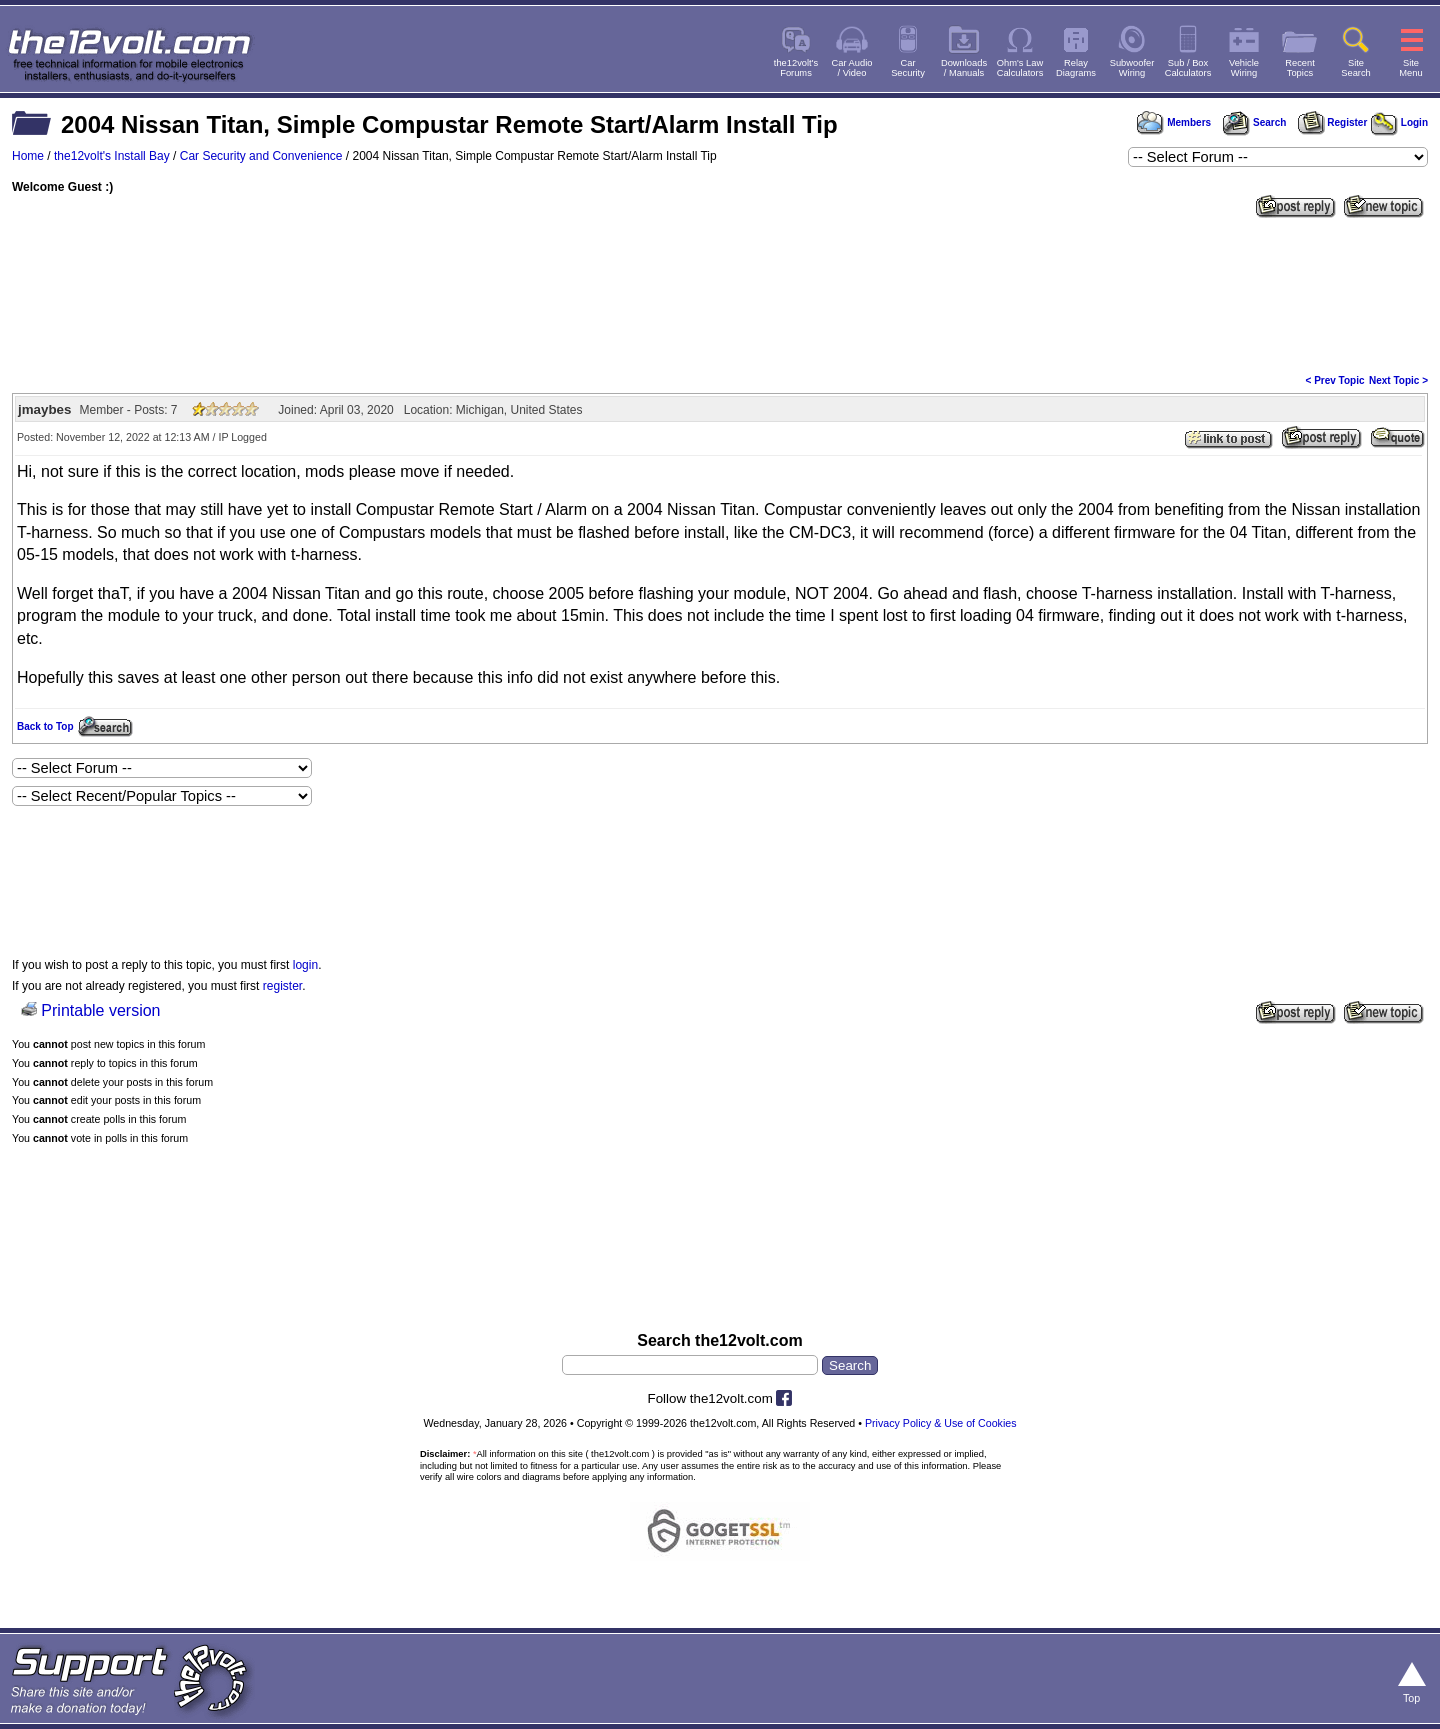  What do you see at coordinates (908, 68) in the screenshot?
I see `CarSecurity` at bounding box center [908, 68].